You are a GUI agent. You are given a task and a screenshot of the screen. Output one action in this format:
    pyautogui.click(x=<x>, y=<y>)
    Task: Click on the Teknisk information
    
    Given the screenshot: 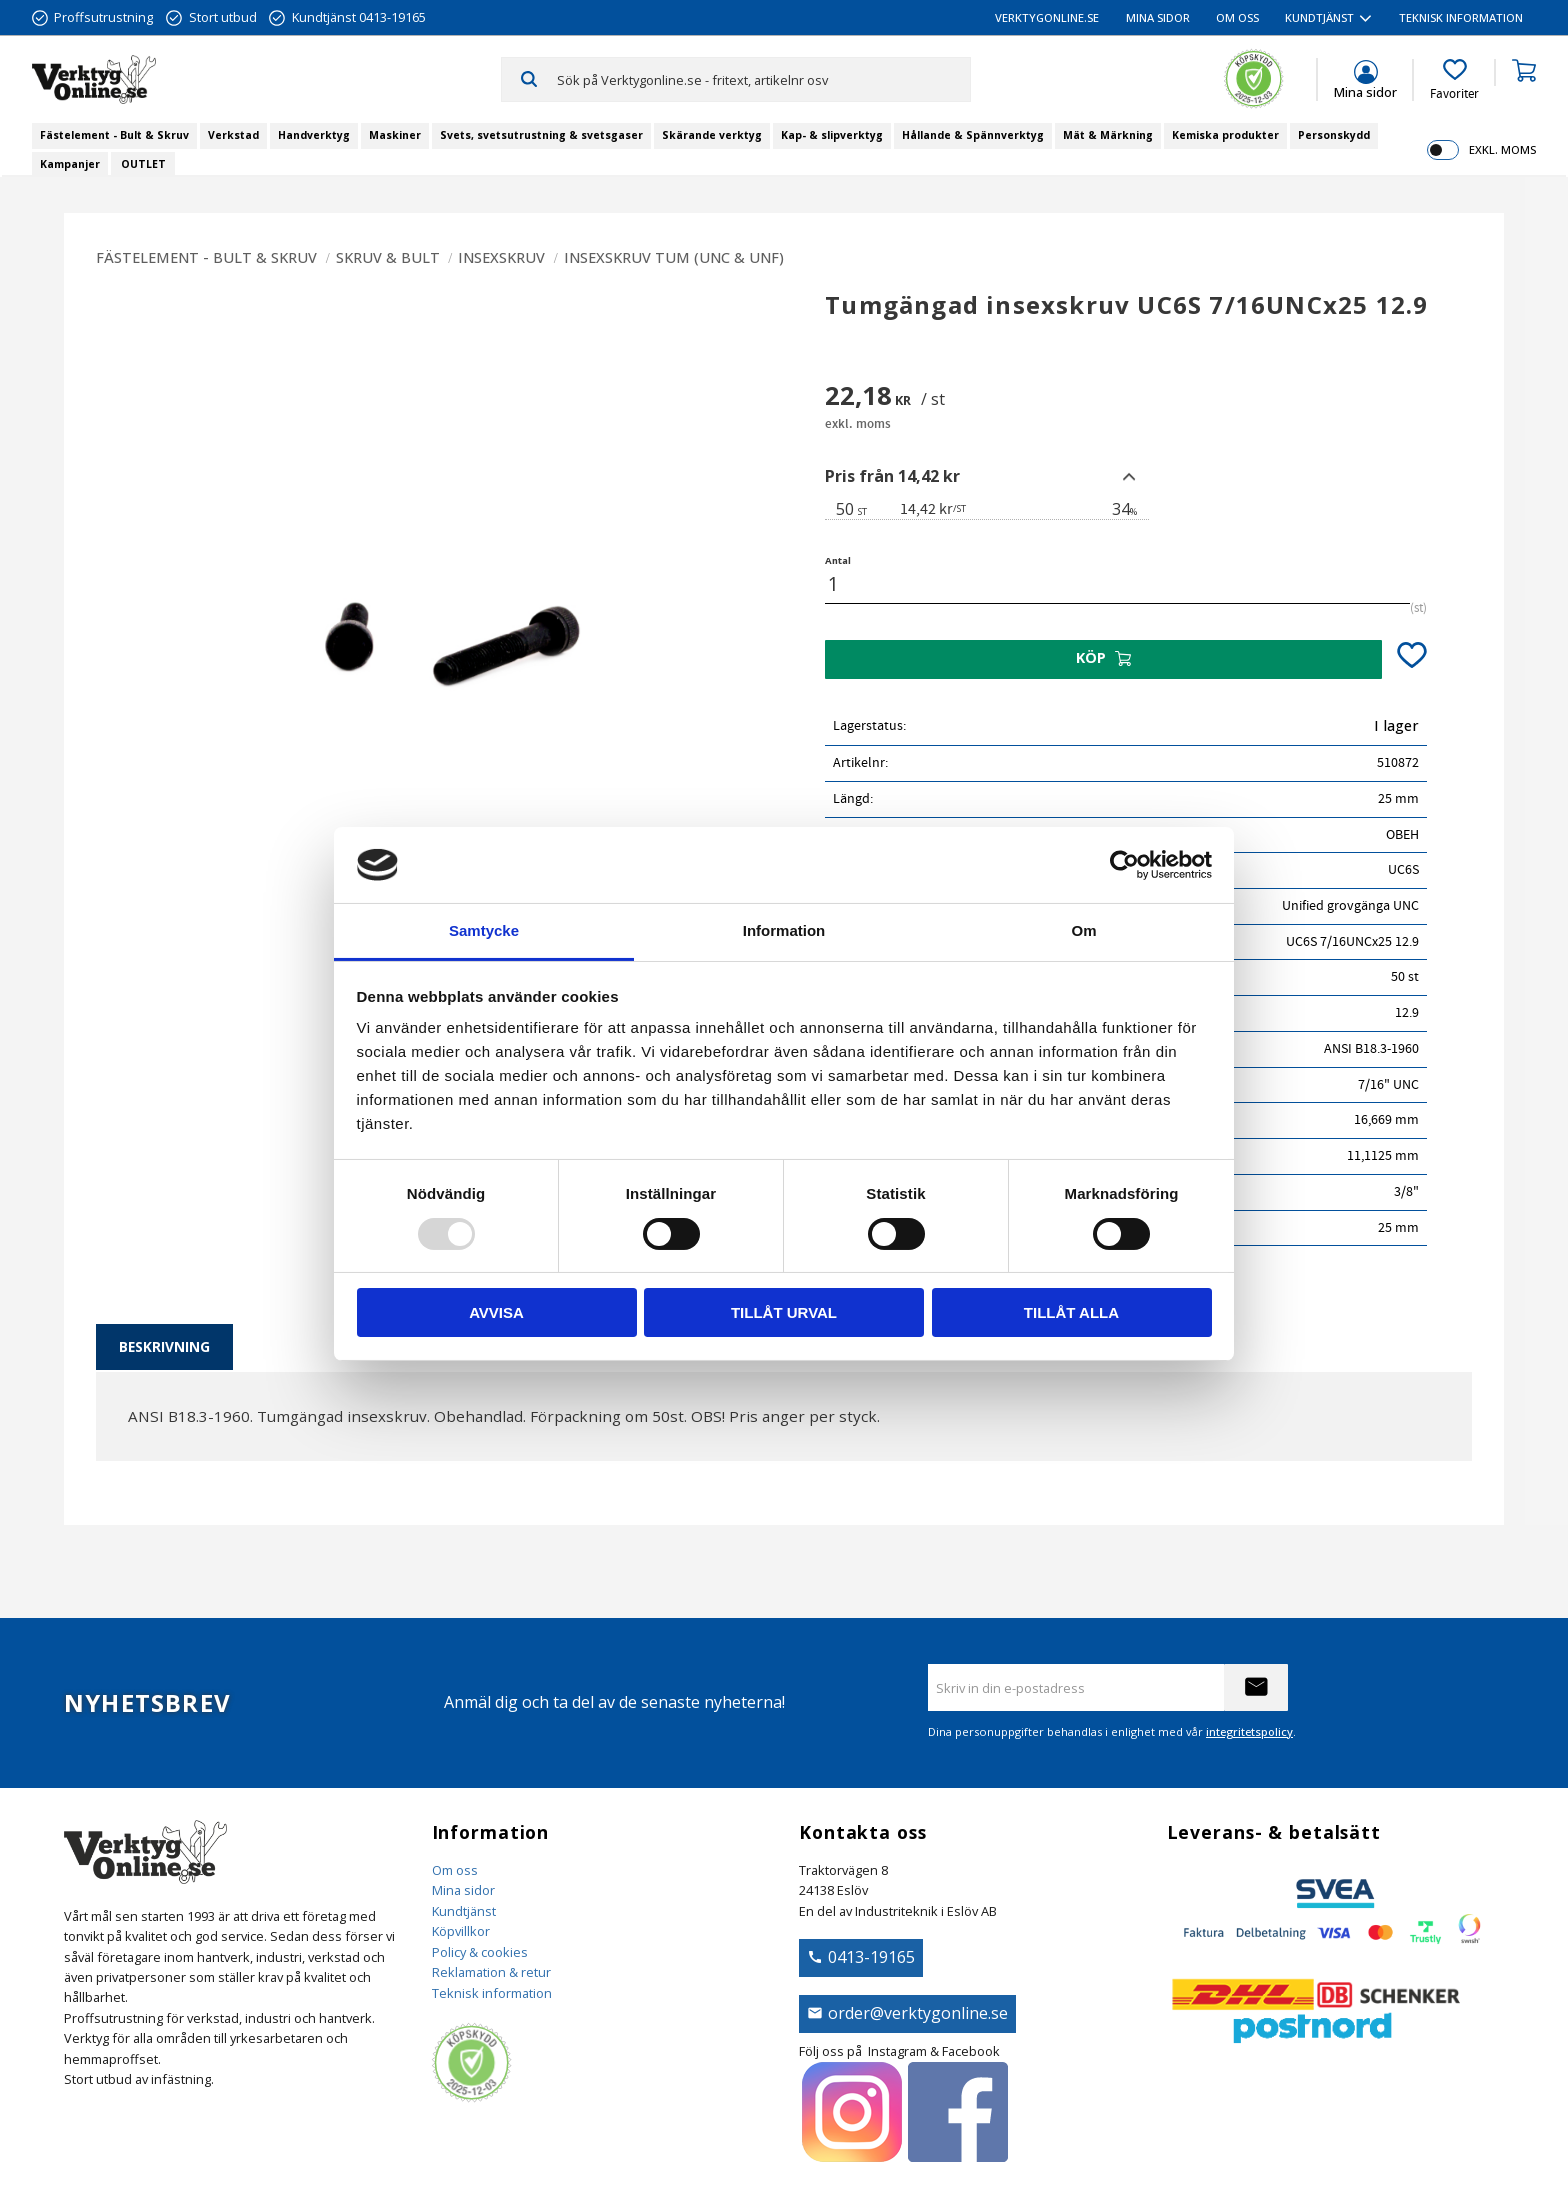 What is the action you would take?
    pyautogui.click(x=492, y=1993)
    